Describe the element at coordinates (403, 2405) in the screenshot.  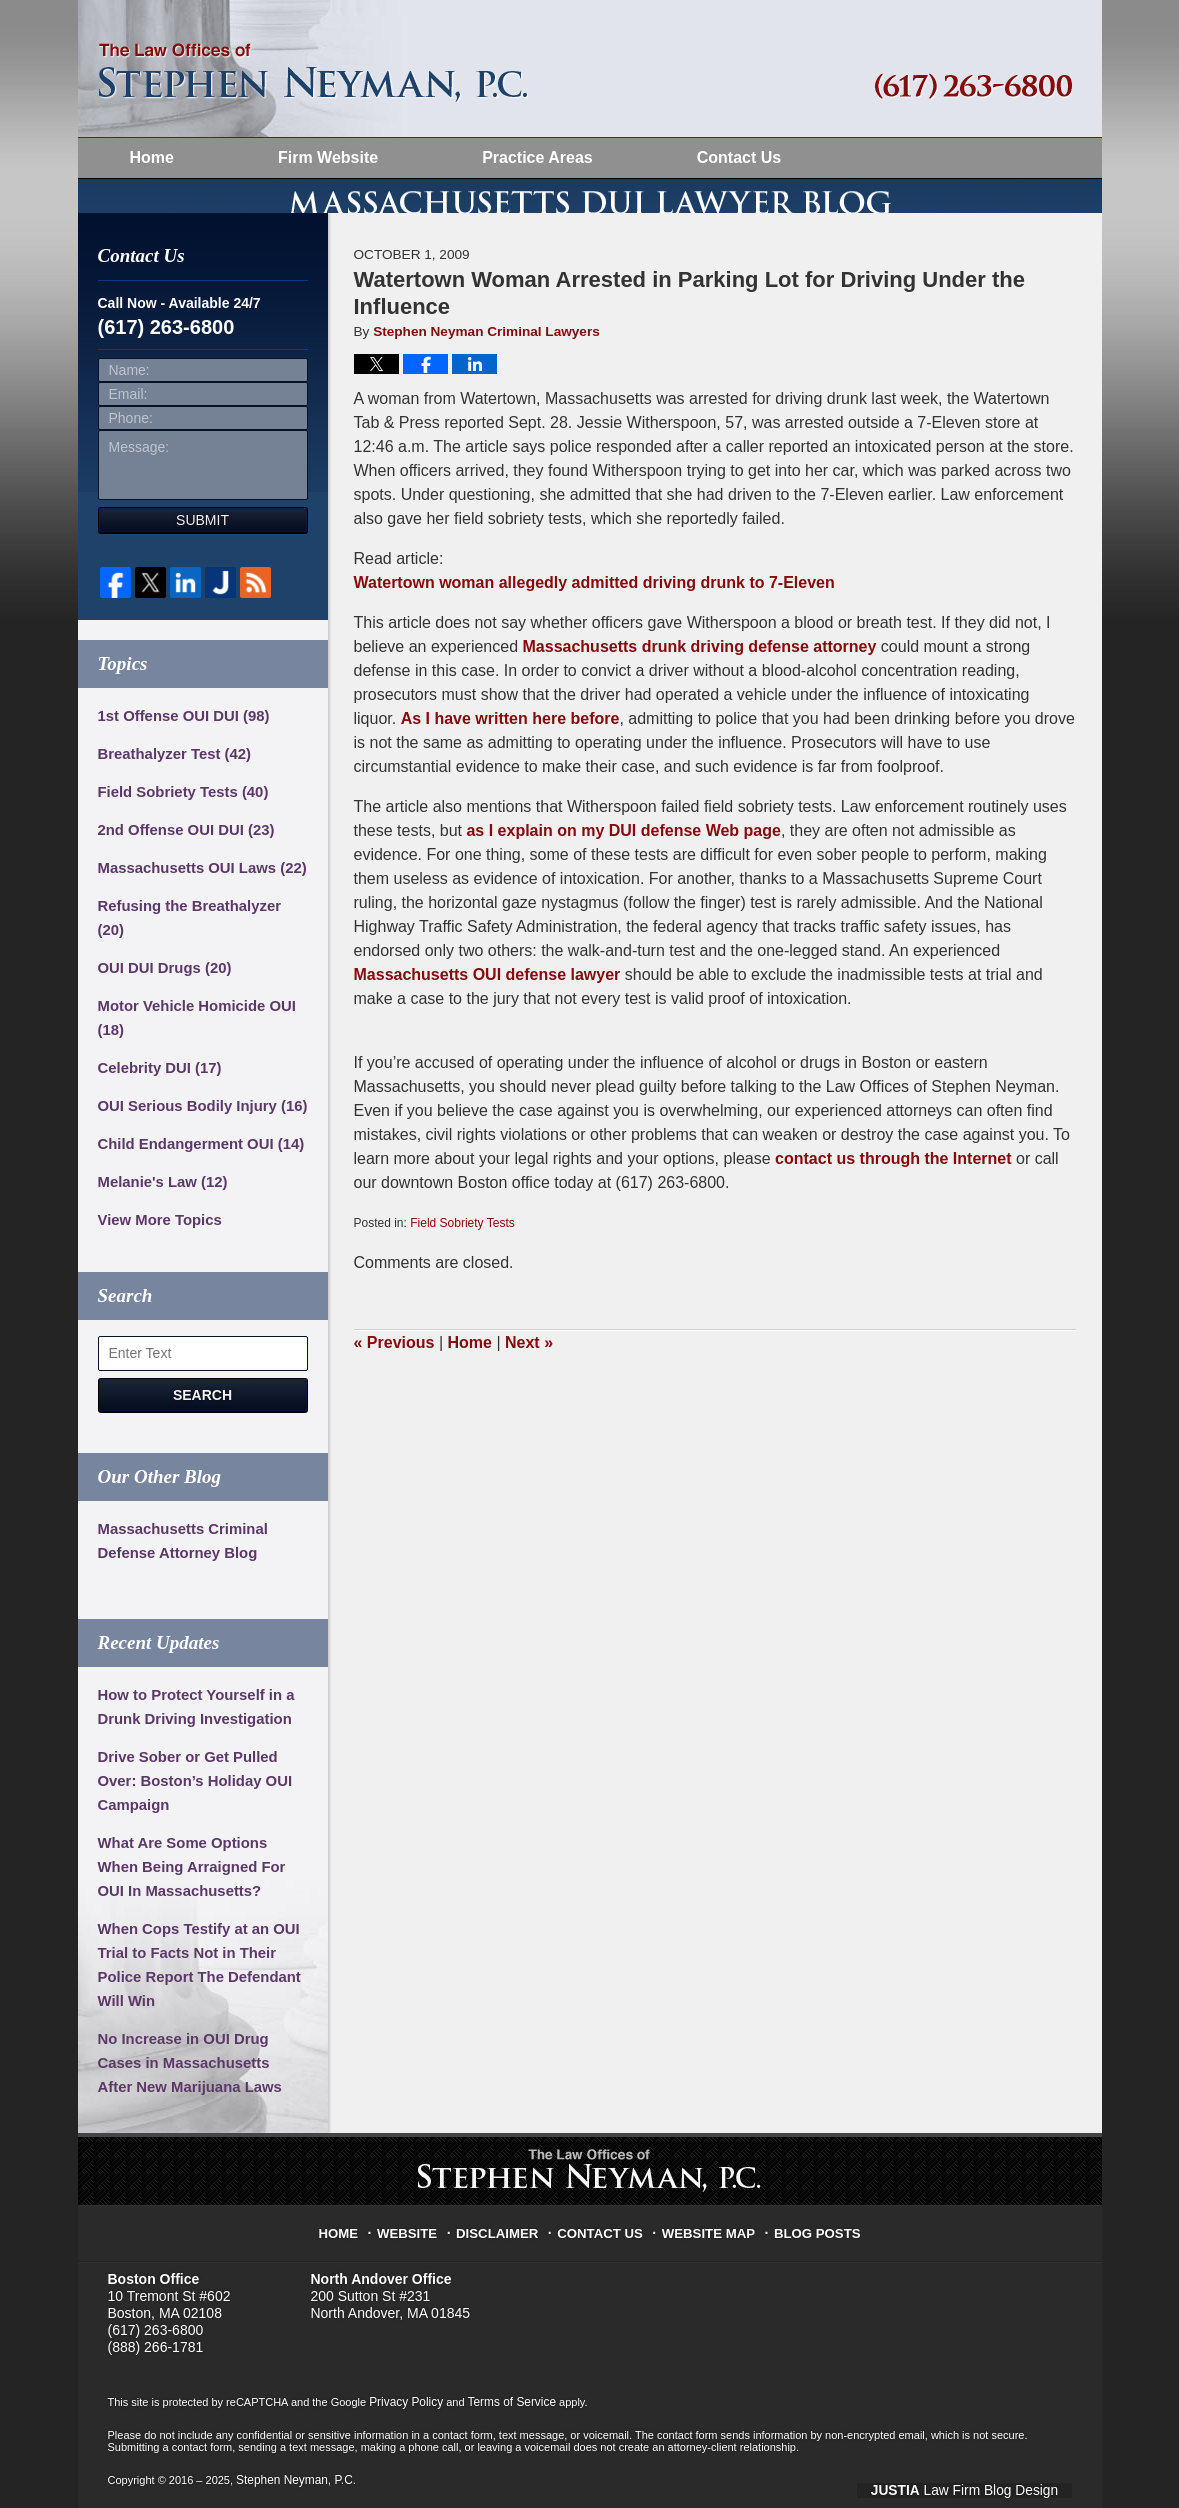
I see `Privacy Policy` at that location.